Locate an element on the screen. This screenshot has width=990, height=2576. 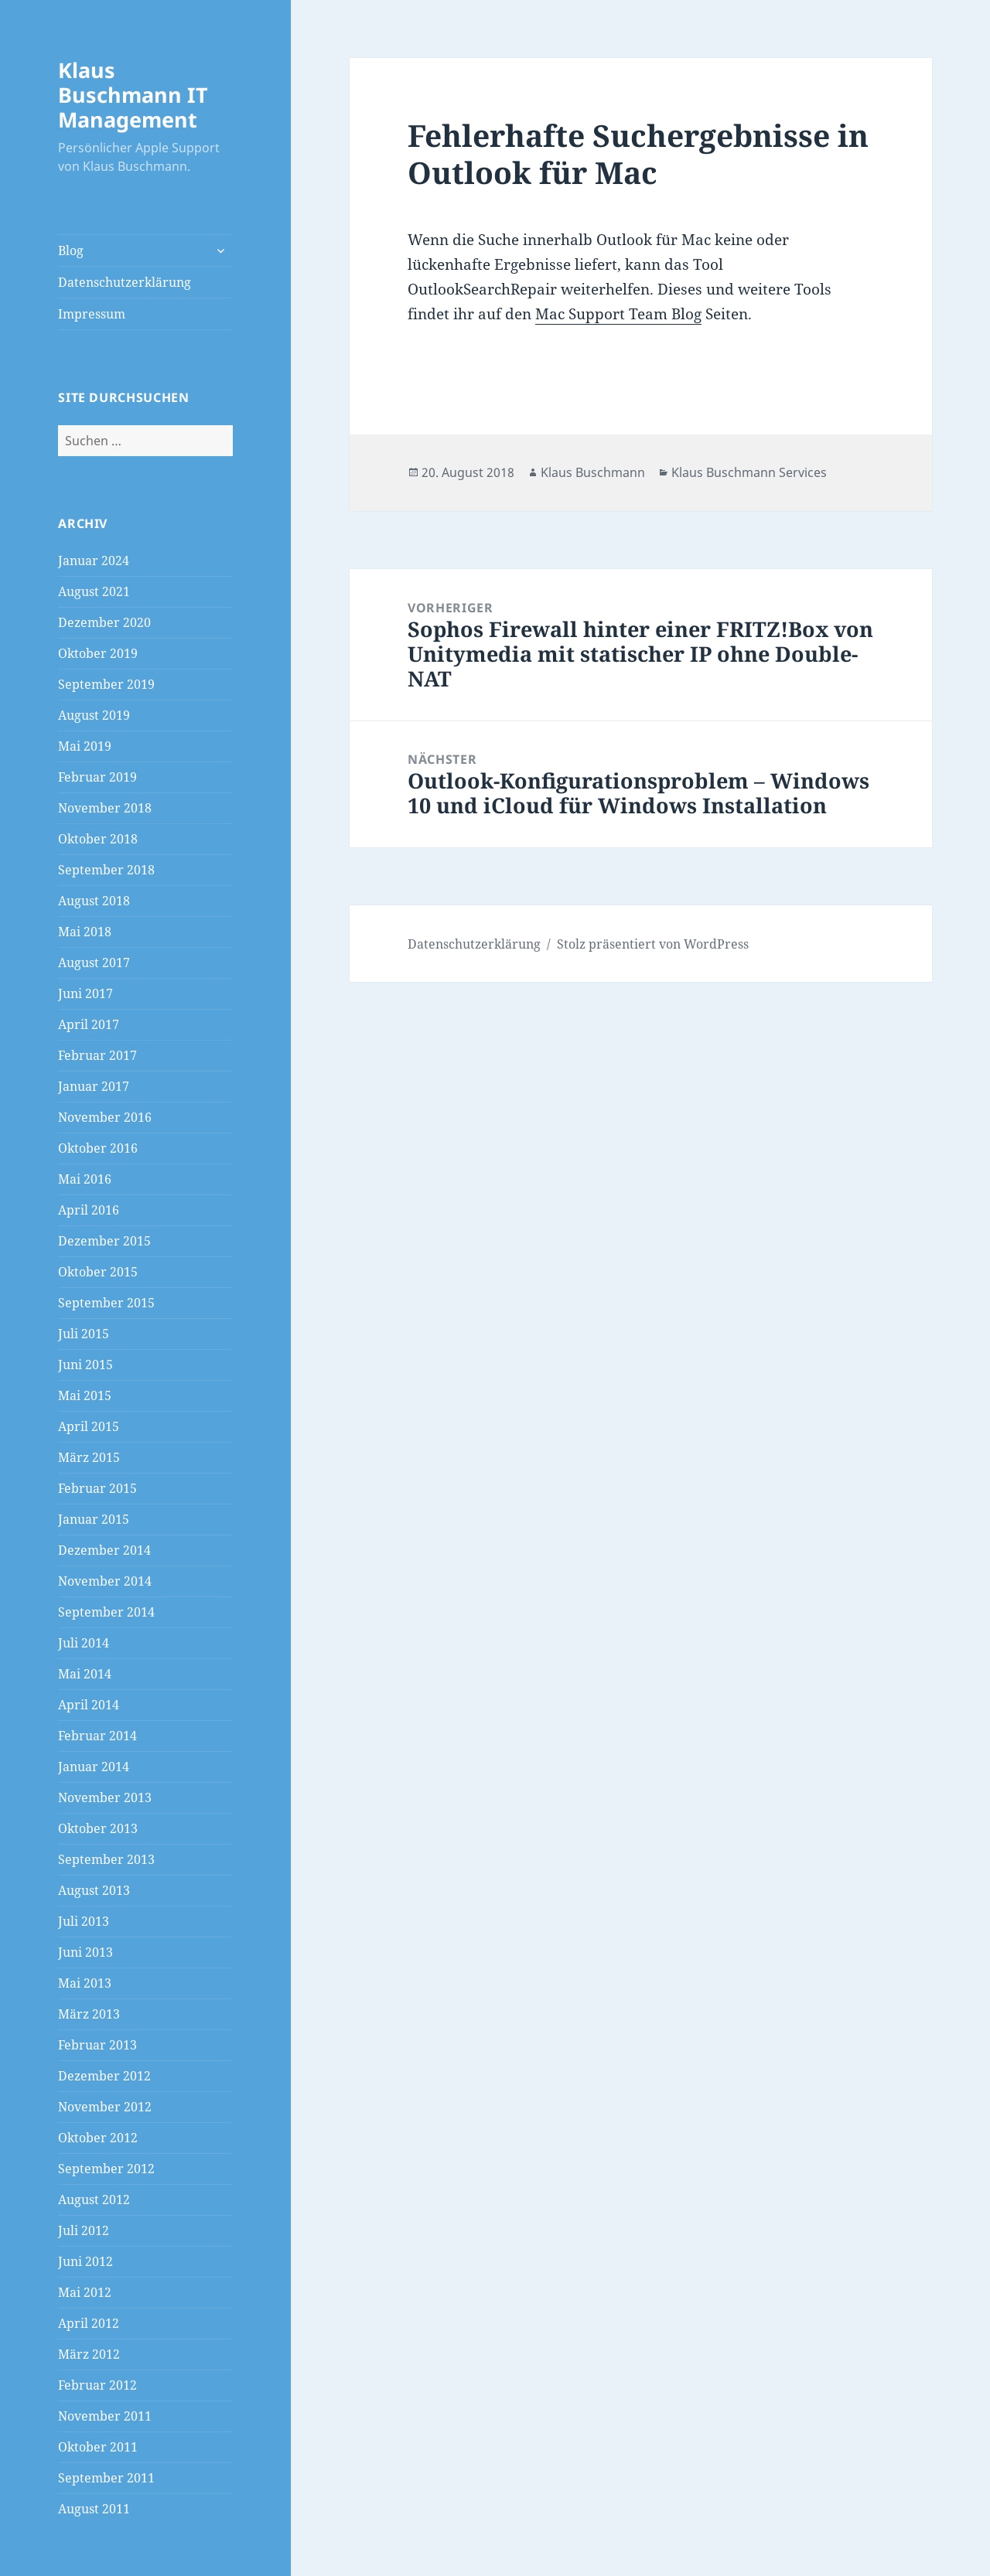
Januar 2017 is located at coordinates (93, 1086).